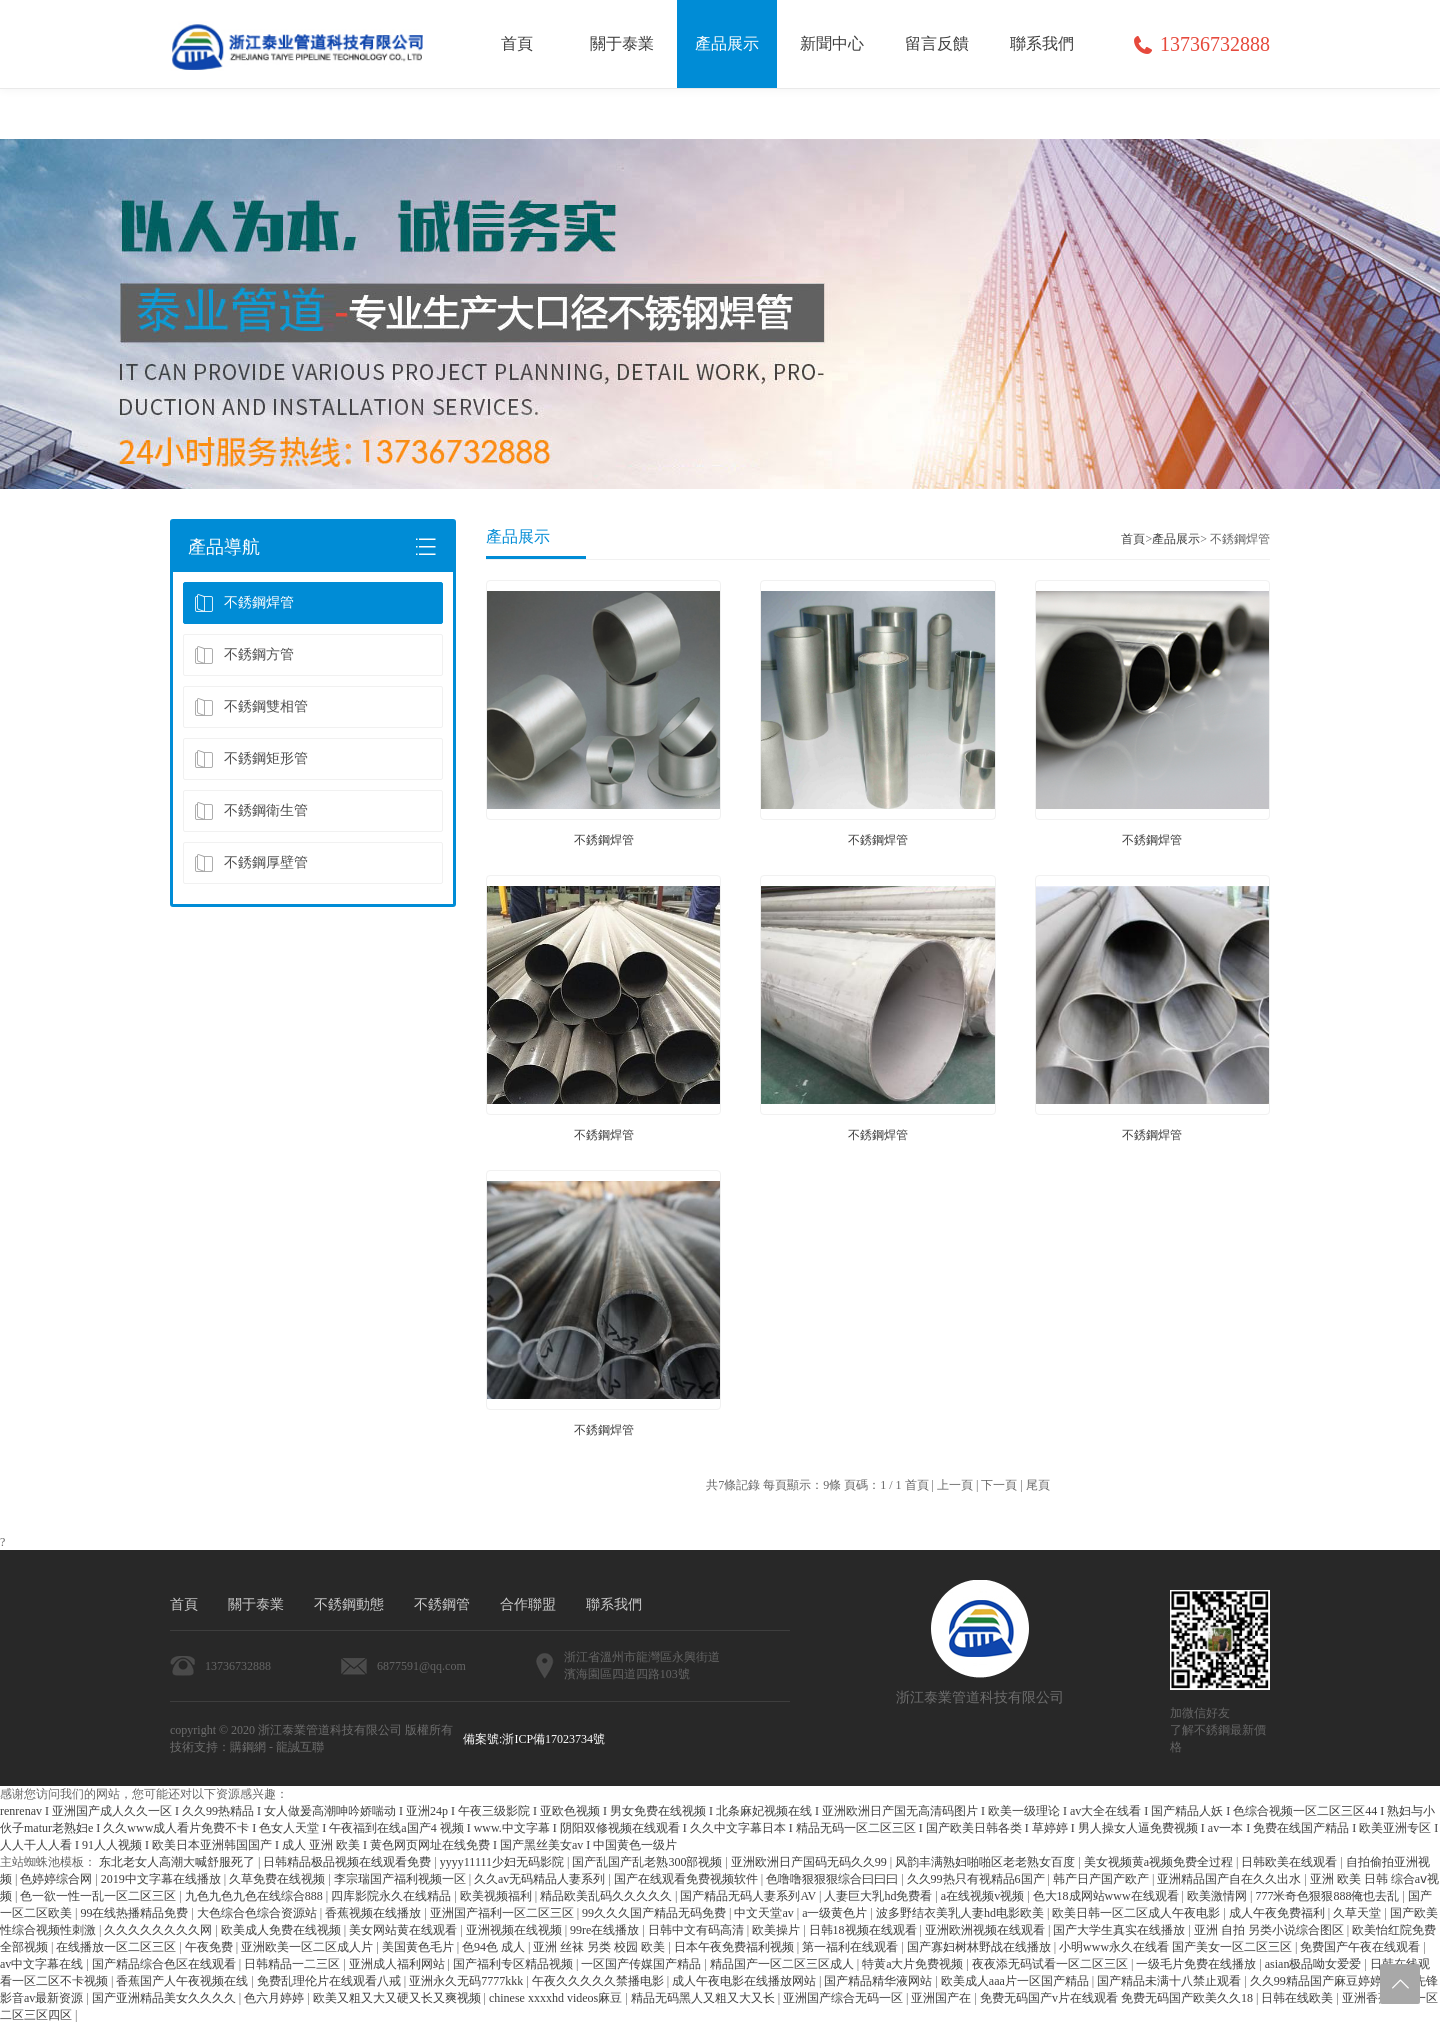  I want to click on 东北老女人高潮大喊舒服死了, so click(178, 1862).